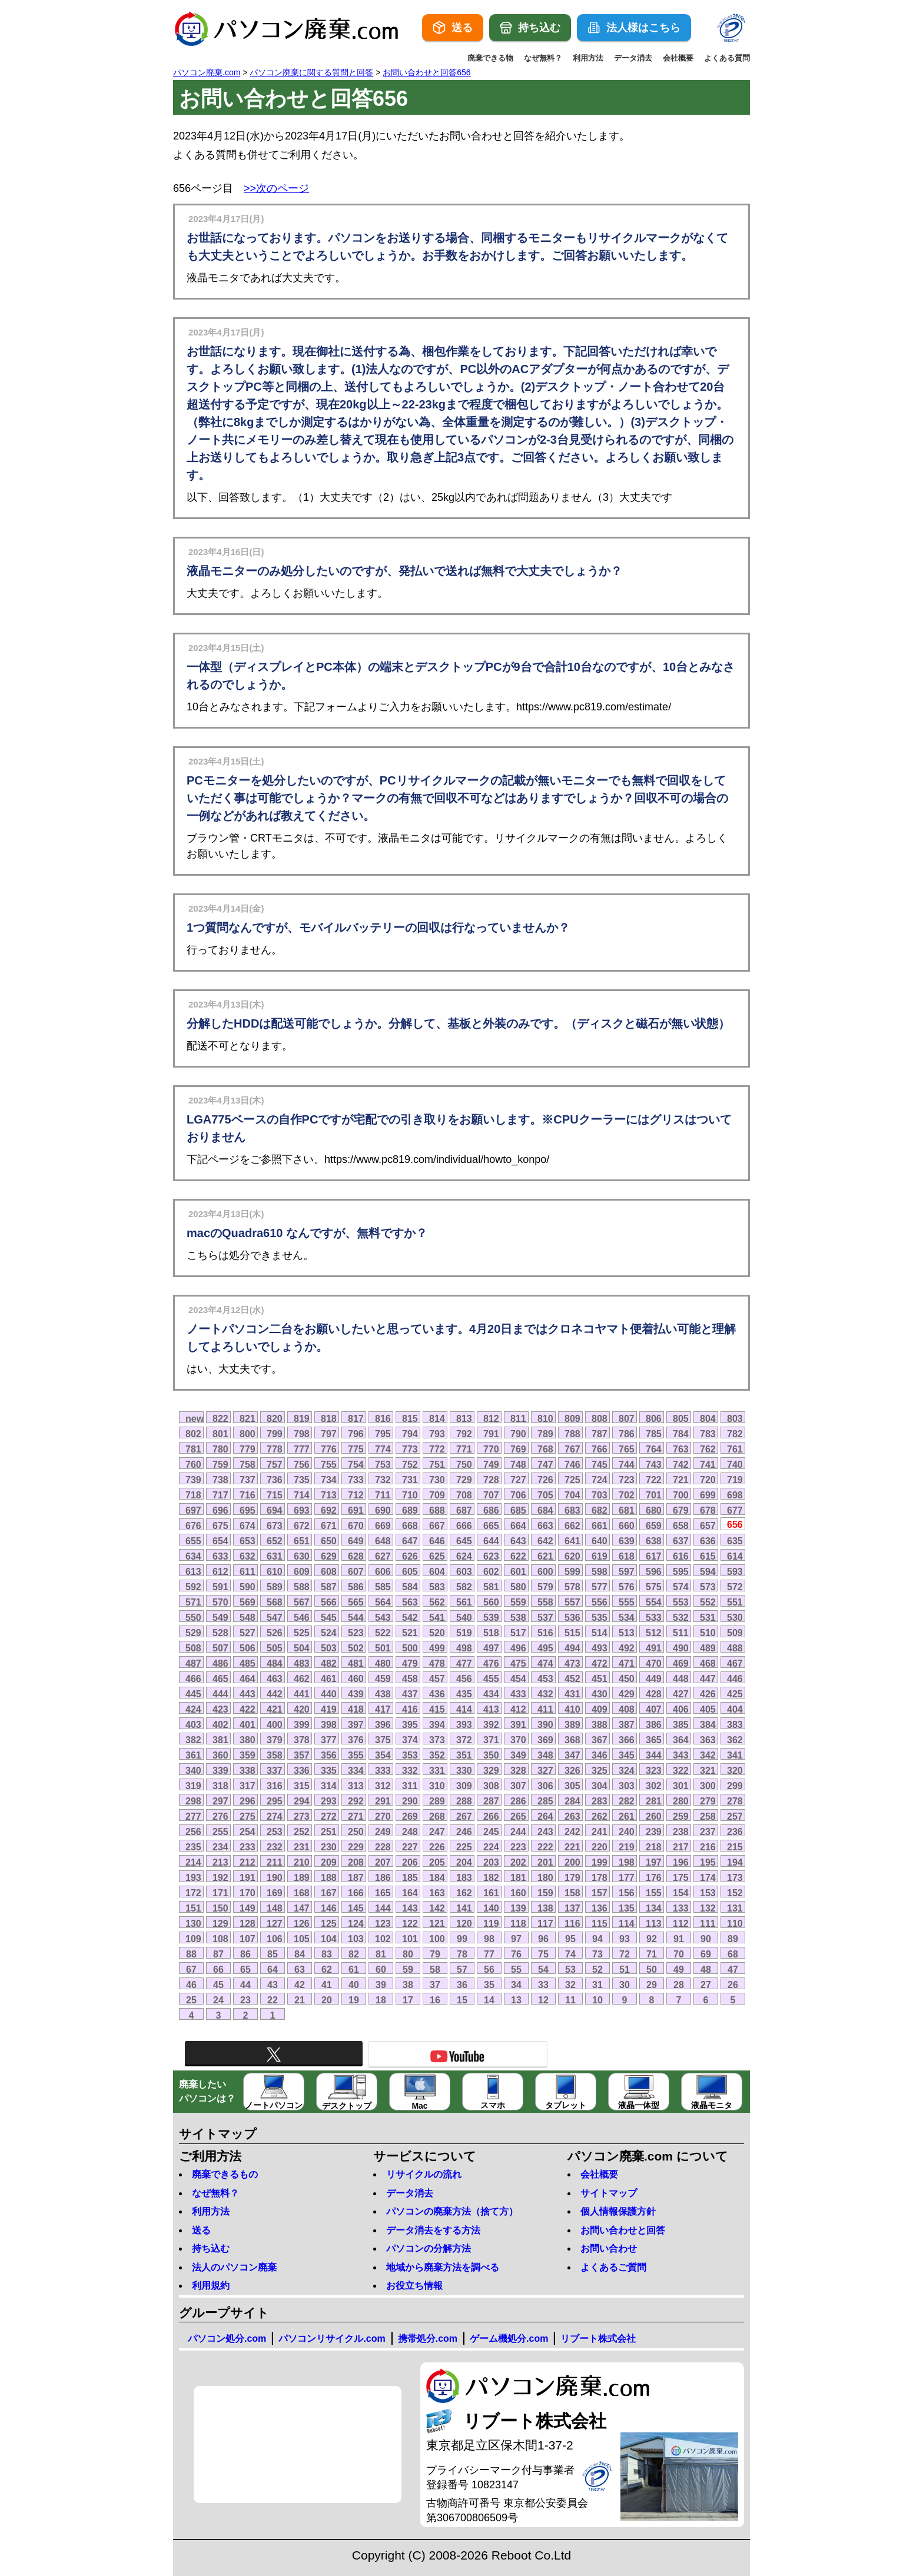 The height and width of the screenshot is (2576, 923). What do you see at coordinates (437, 1694) in the screenshot?
I see `436` at bounding box center [437, 1694].